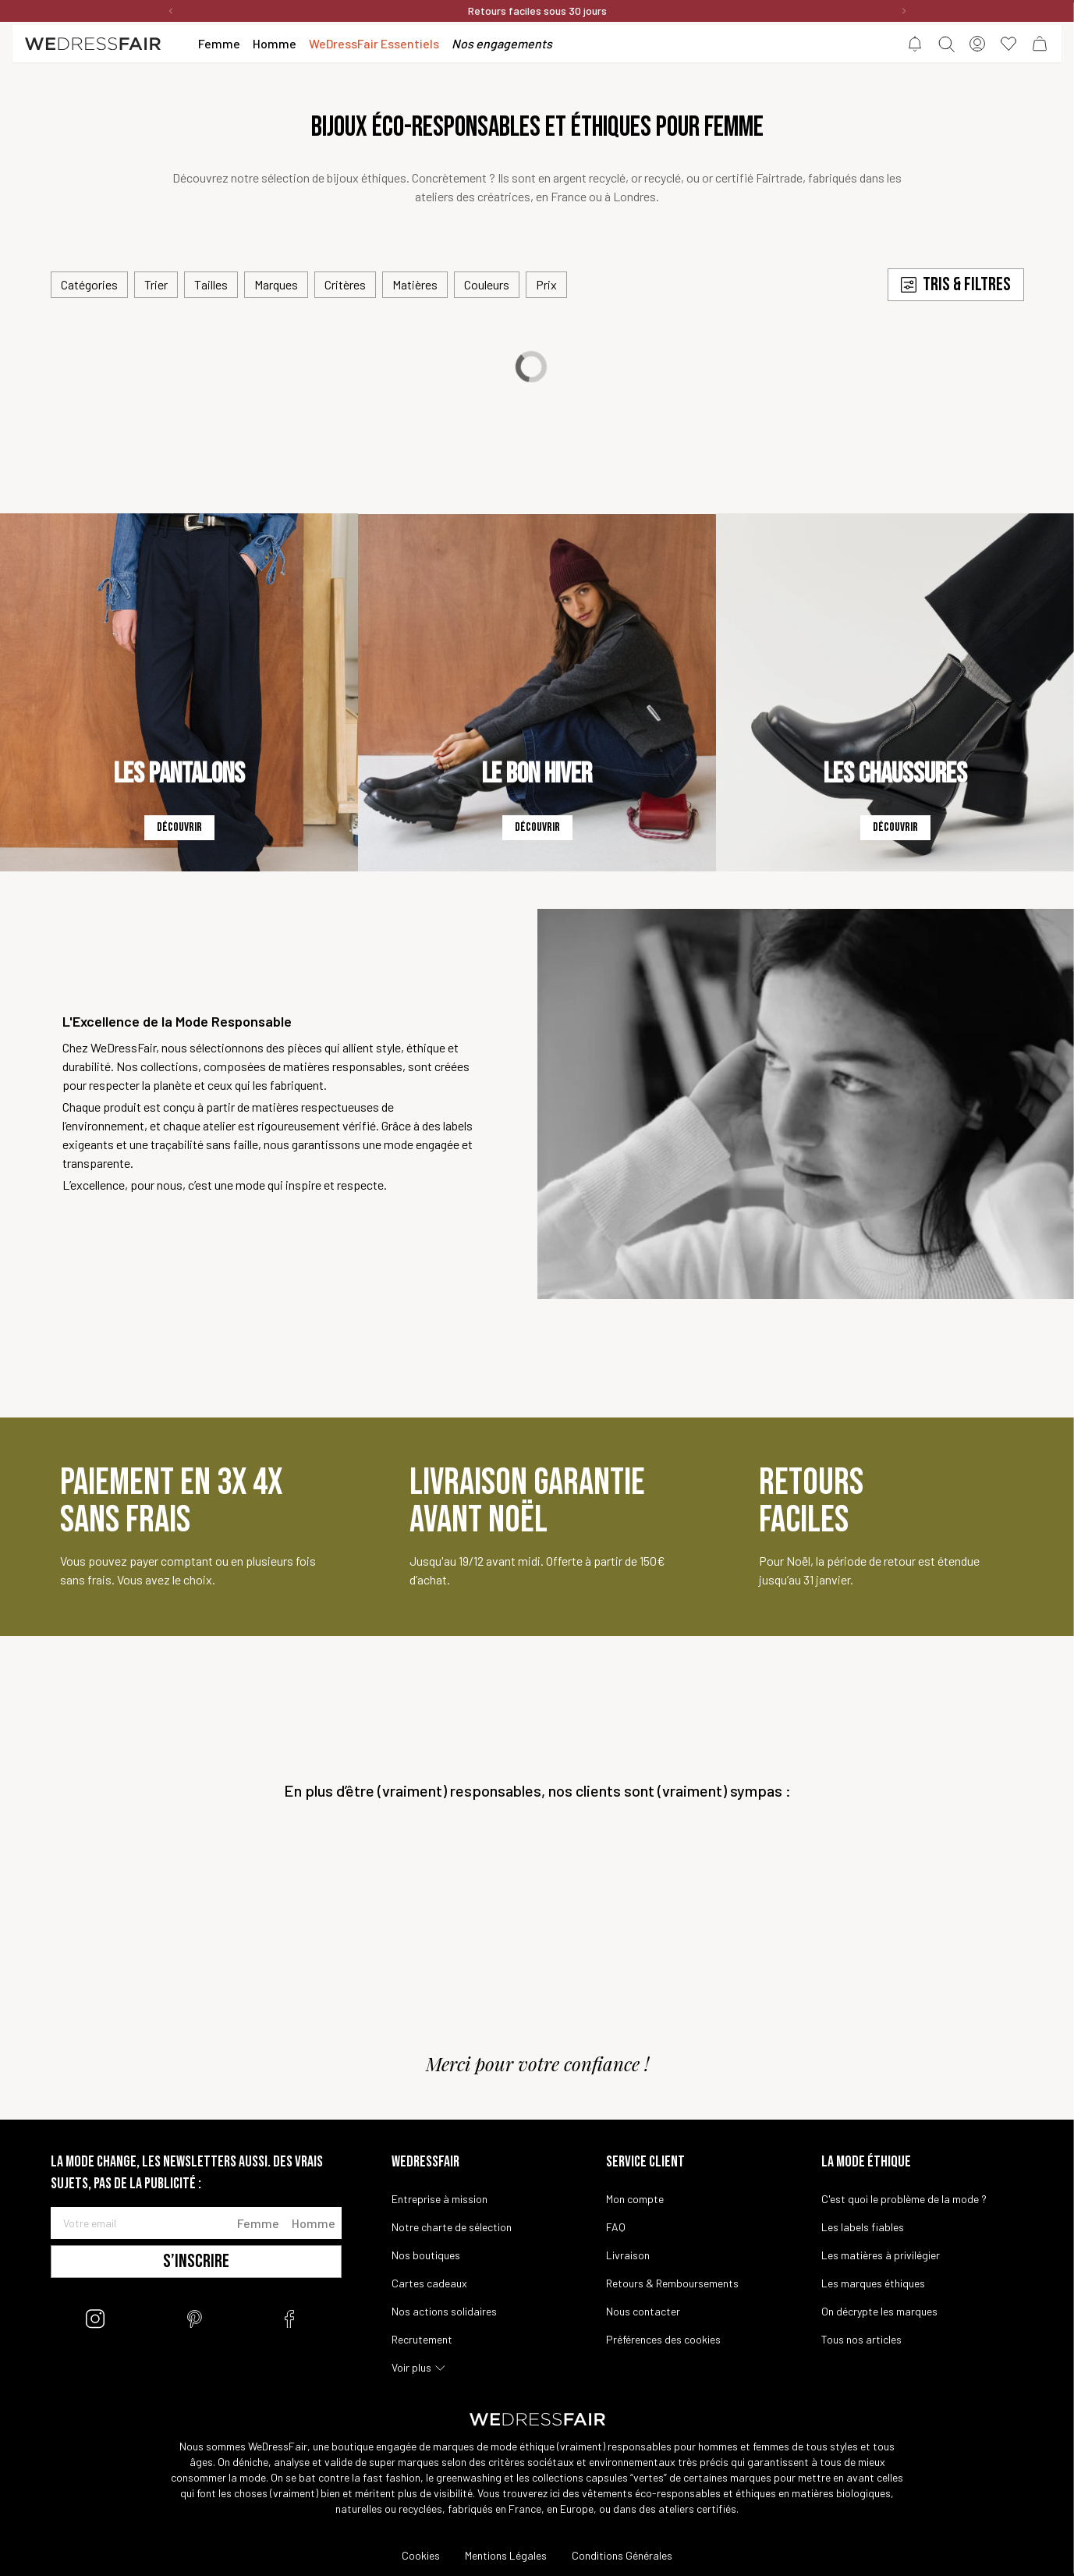 This screenshot has height=2576, width=1074. What do you see at coordinates (421, 2555) in the screenshot?
I see `Cookies` at bounding box center [421, 2555].